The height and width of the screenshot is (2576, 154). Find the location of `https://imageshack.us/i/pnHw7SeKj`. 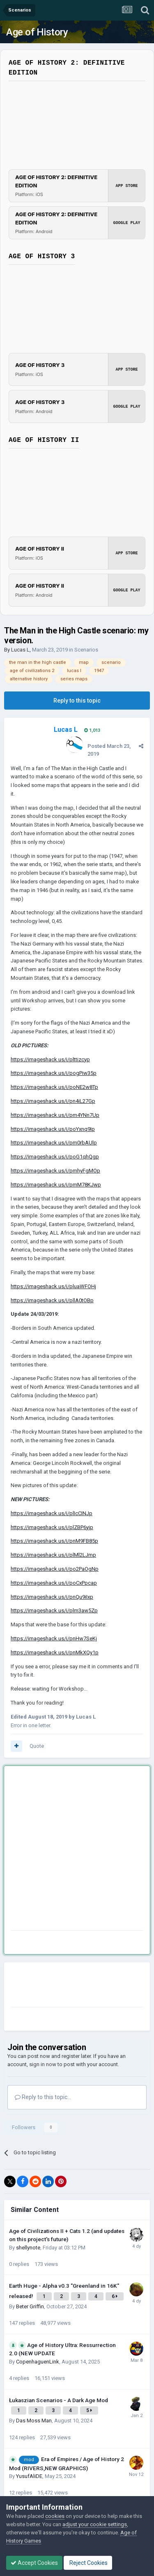

https://imageshack.us/i/pnHw7SeKj is located at coordinates (54, 1638).